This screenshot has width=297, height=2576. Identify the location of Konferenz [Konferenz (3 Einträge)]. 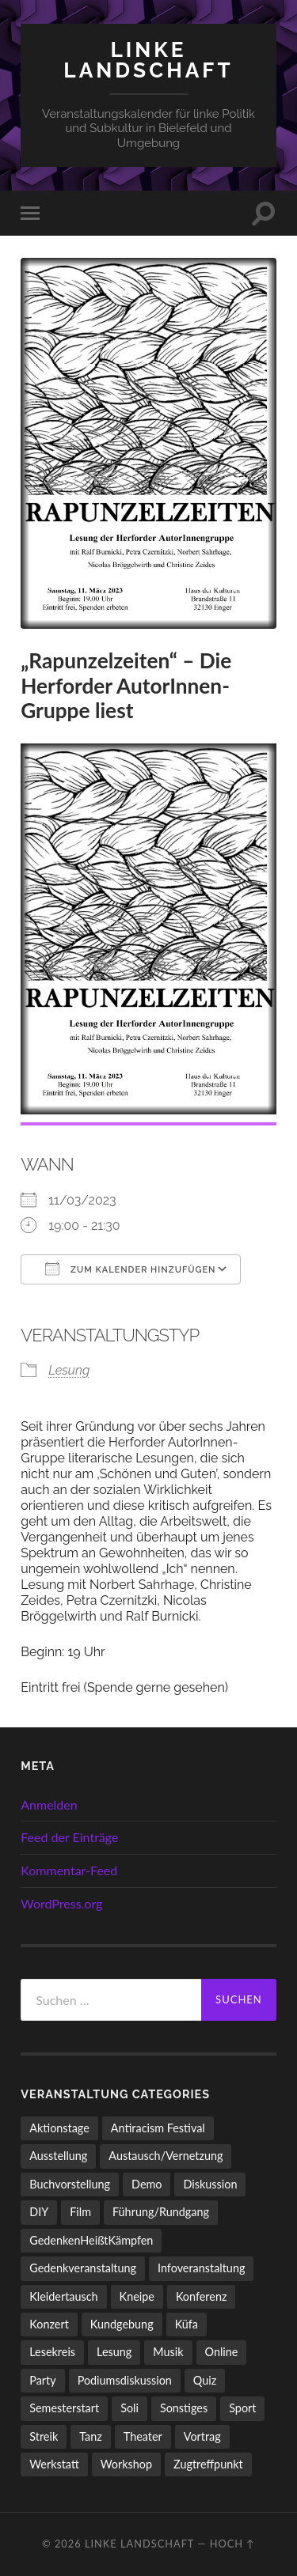
(201, 2296).